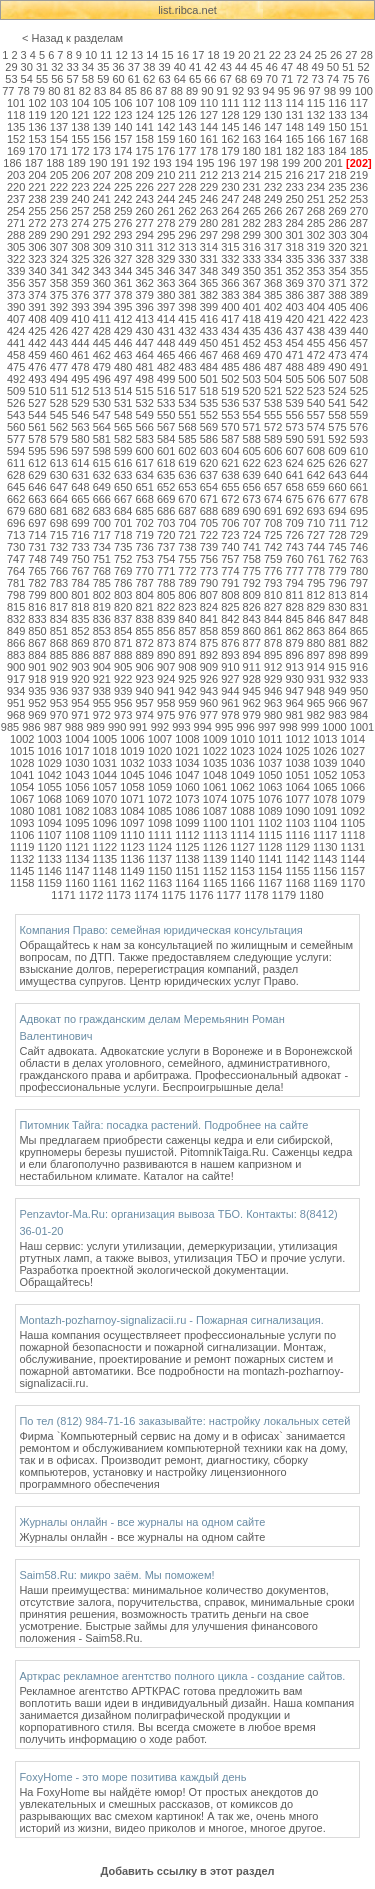 Image resolution: width=375 pixels, height=1889 pixels. I want to click on 976, so click(187, 715).